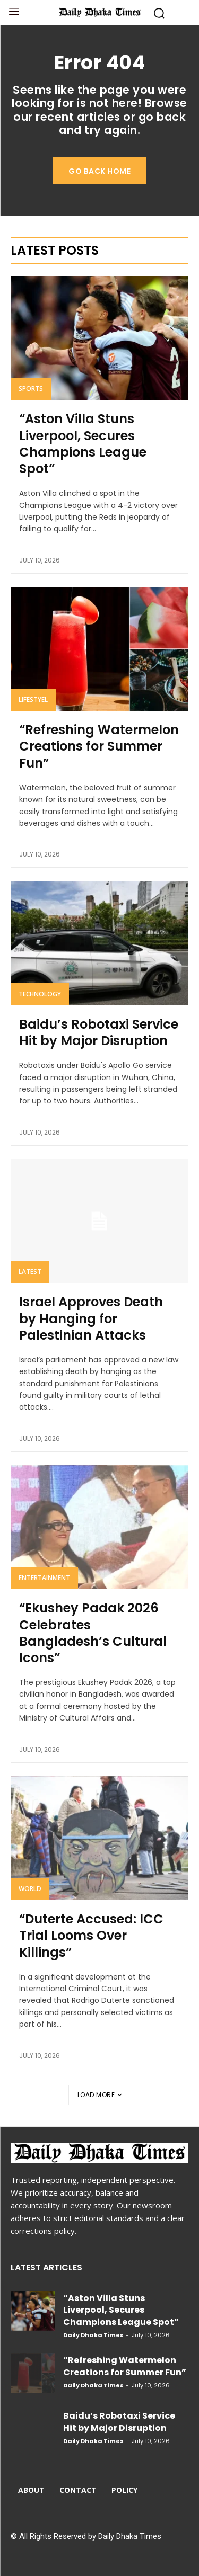 Image resolution: width=199 pixels, height=2576 pixels. Describe the element at coordinates (91, 1318) in the screenshot. I see `Israel Approves Death by Hanging for Palestinian Attacks` at that location.